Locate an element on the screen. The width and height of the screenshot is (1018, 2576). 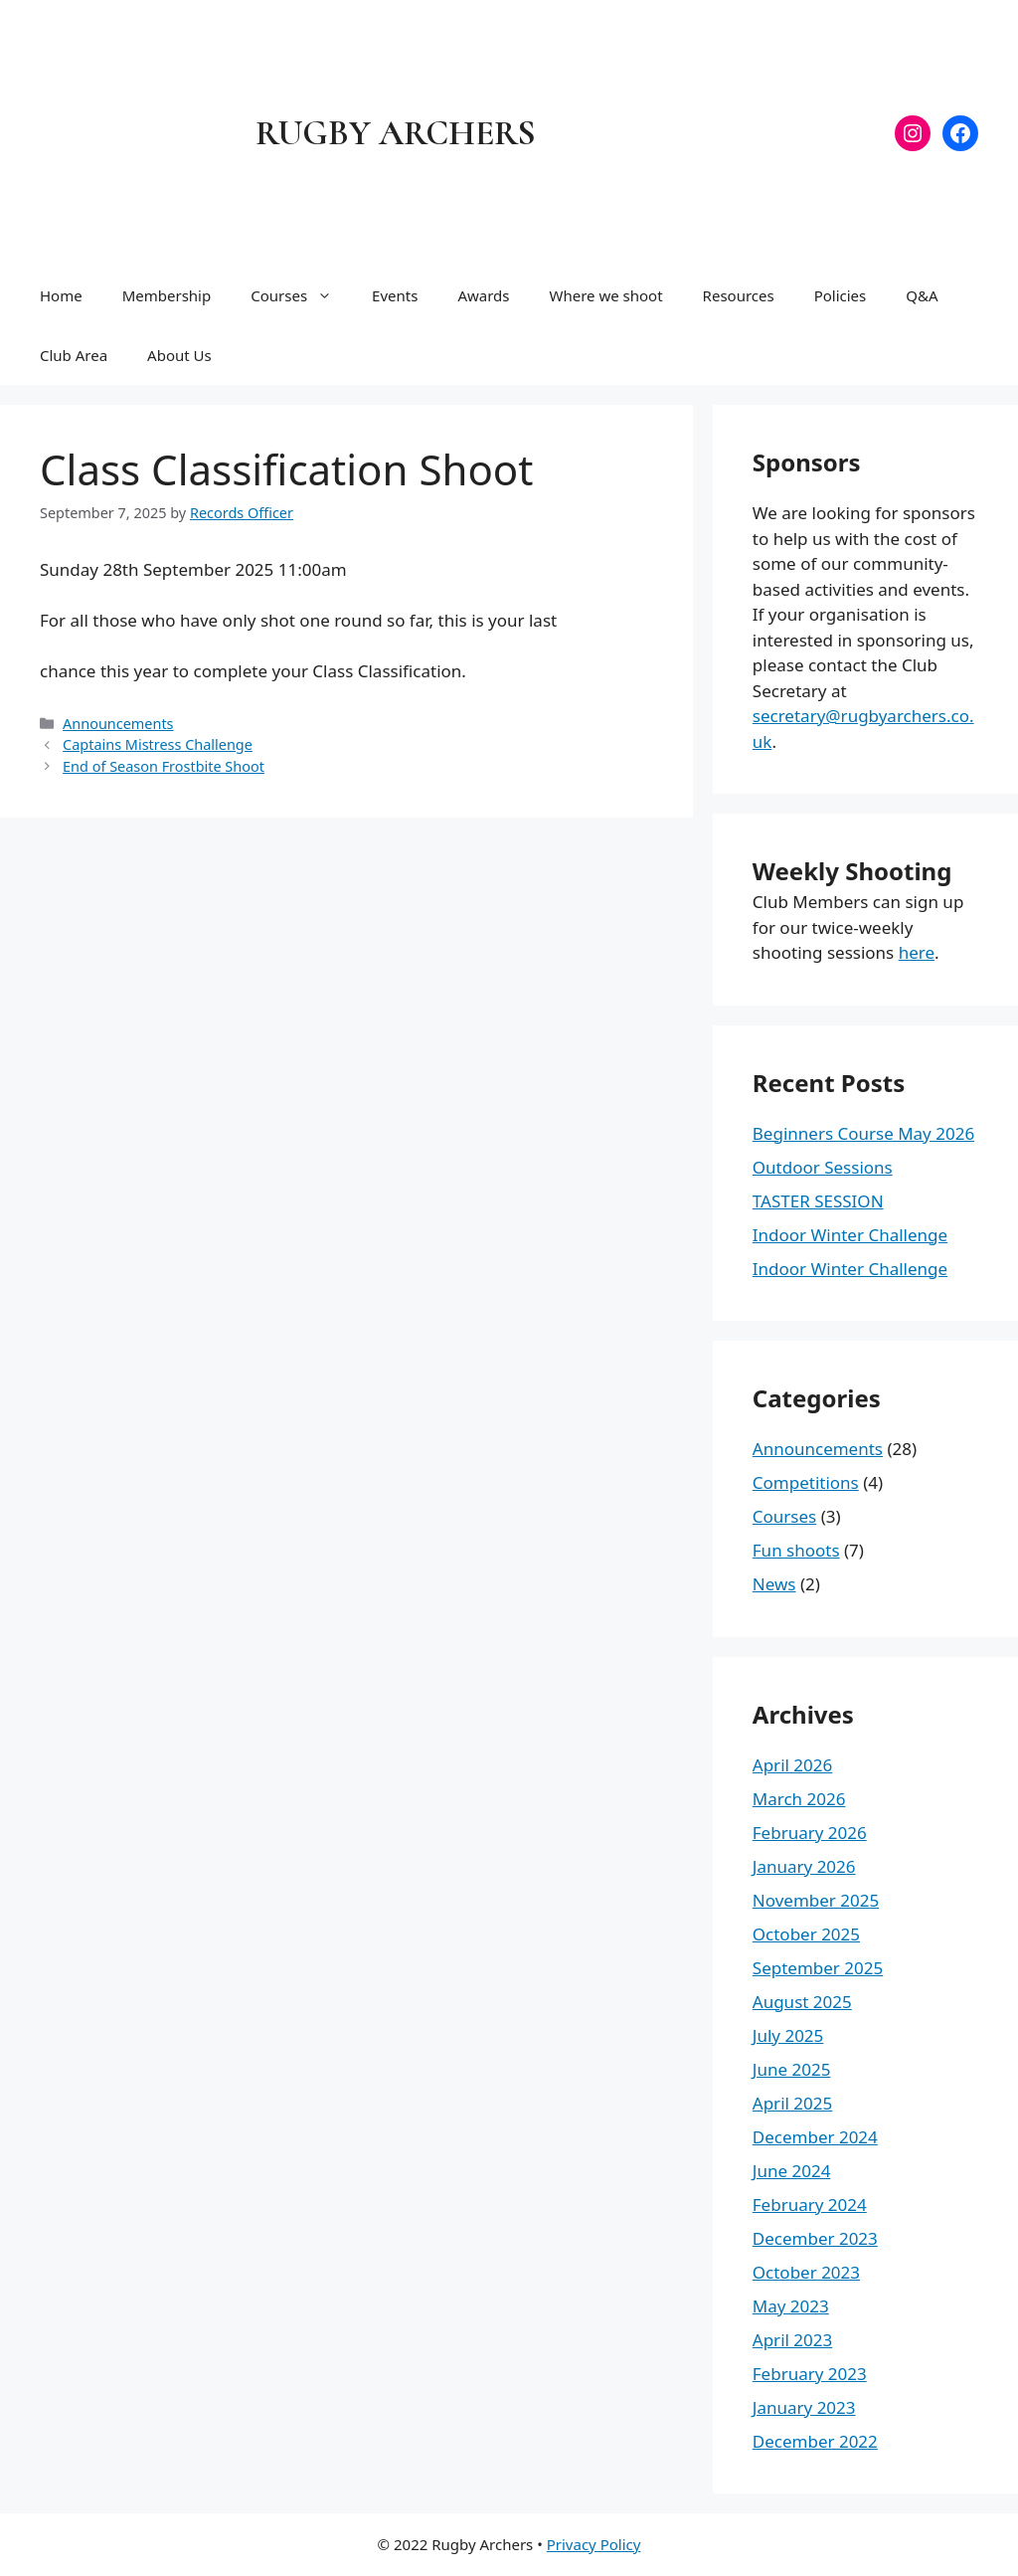
December 2023 is located at coordinates (815, 2238).